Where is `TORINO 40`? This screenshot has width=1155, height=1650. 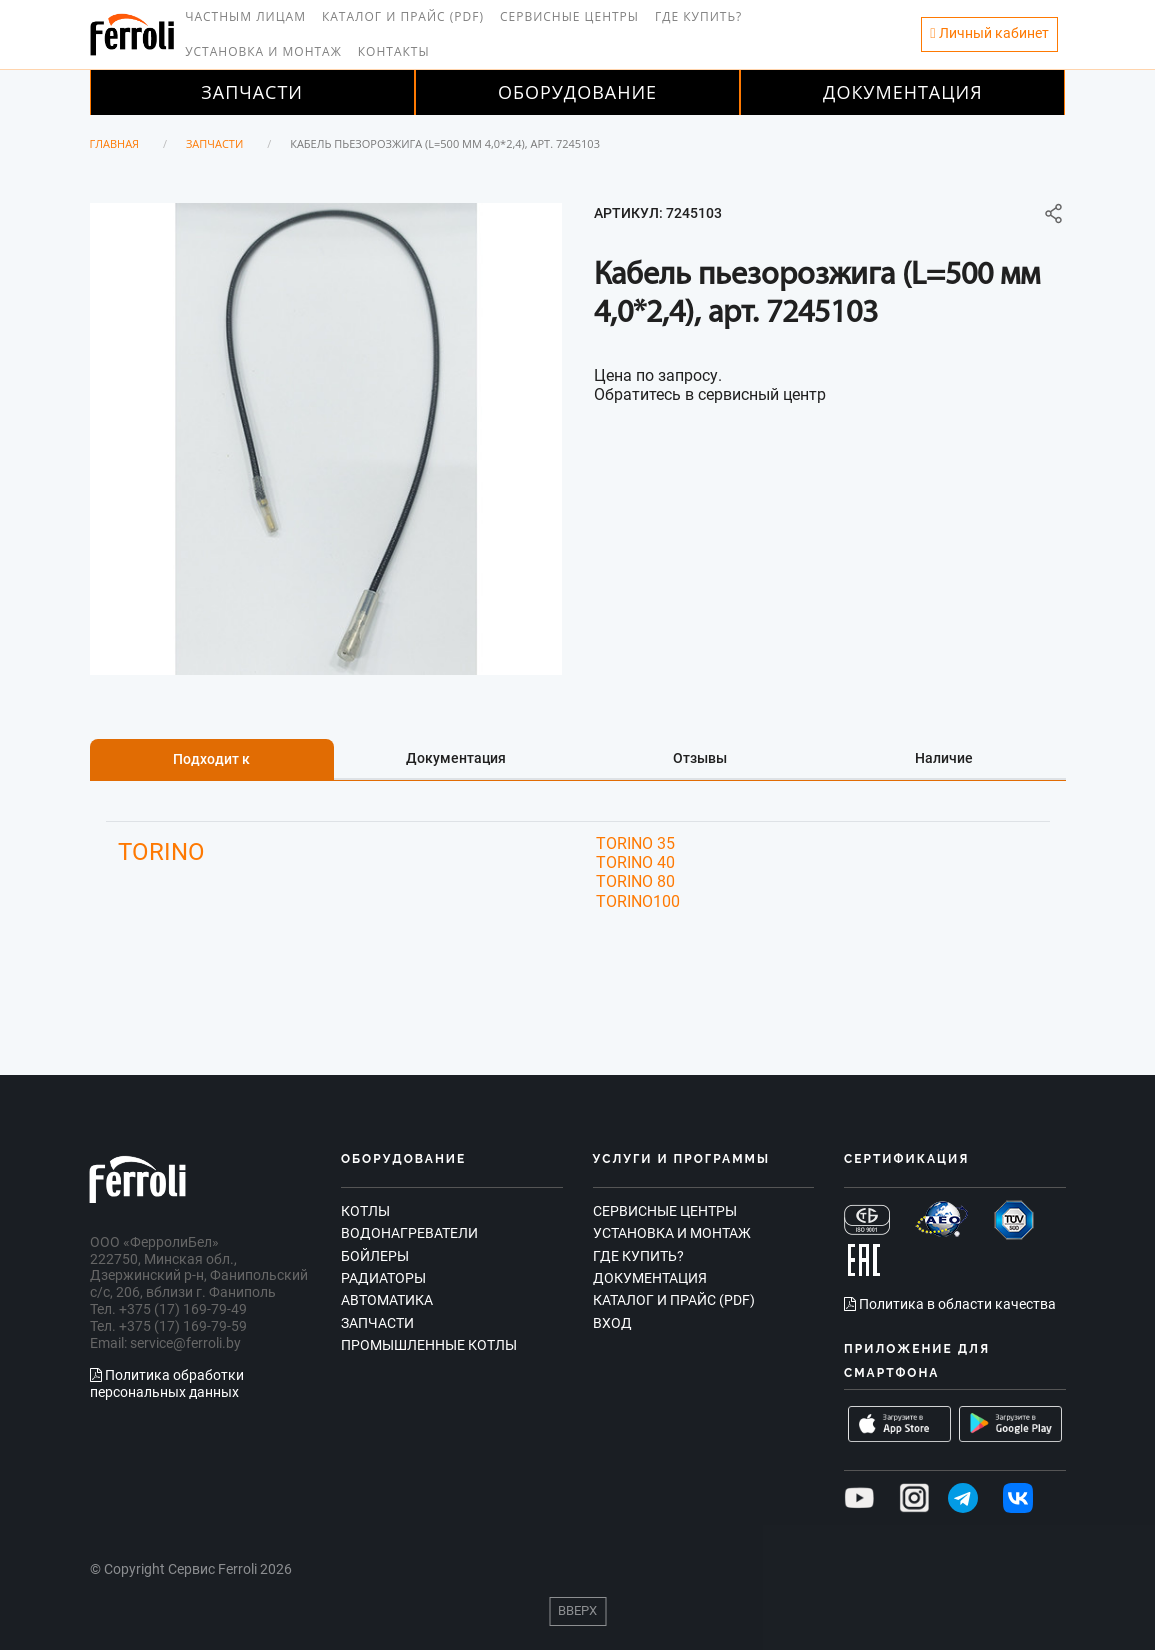
TORINO 40 is located at coordinates (635, 862).